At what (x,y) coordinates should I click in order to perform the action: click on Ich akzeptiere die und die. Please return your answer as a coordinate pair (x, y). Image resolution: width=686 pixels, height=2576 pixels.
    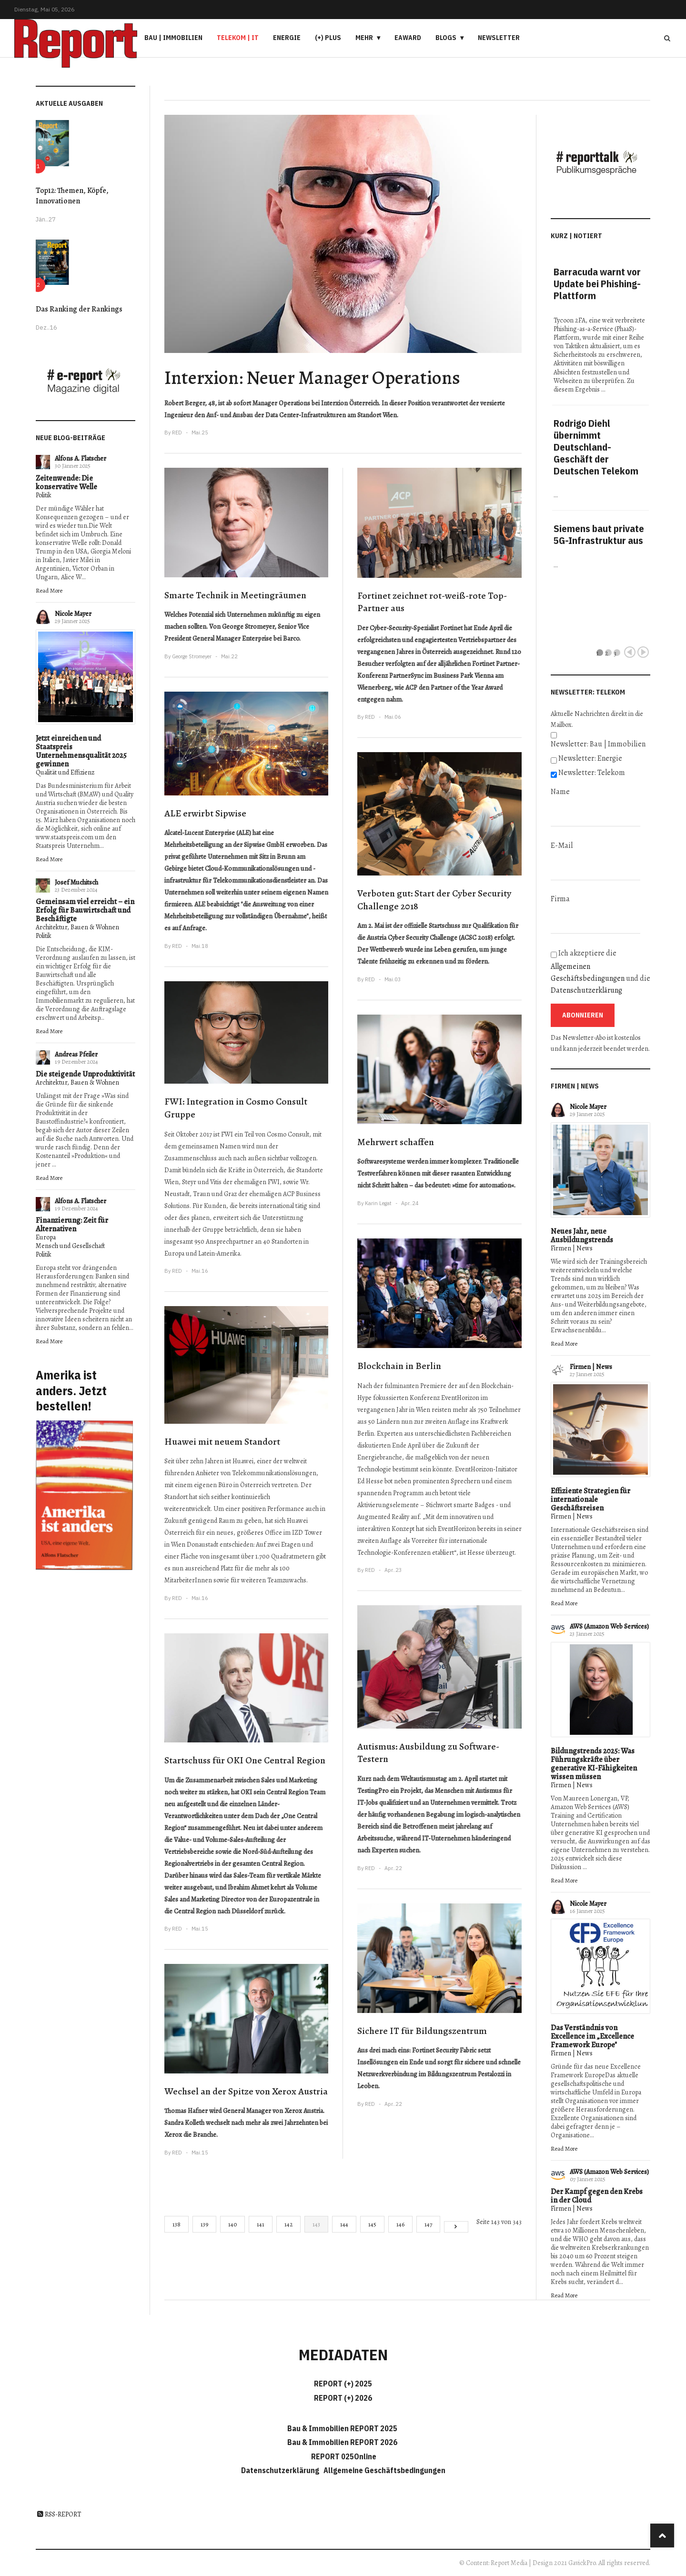
    Looking at the image, I should click on (600, 972).